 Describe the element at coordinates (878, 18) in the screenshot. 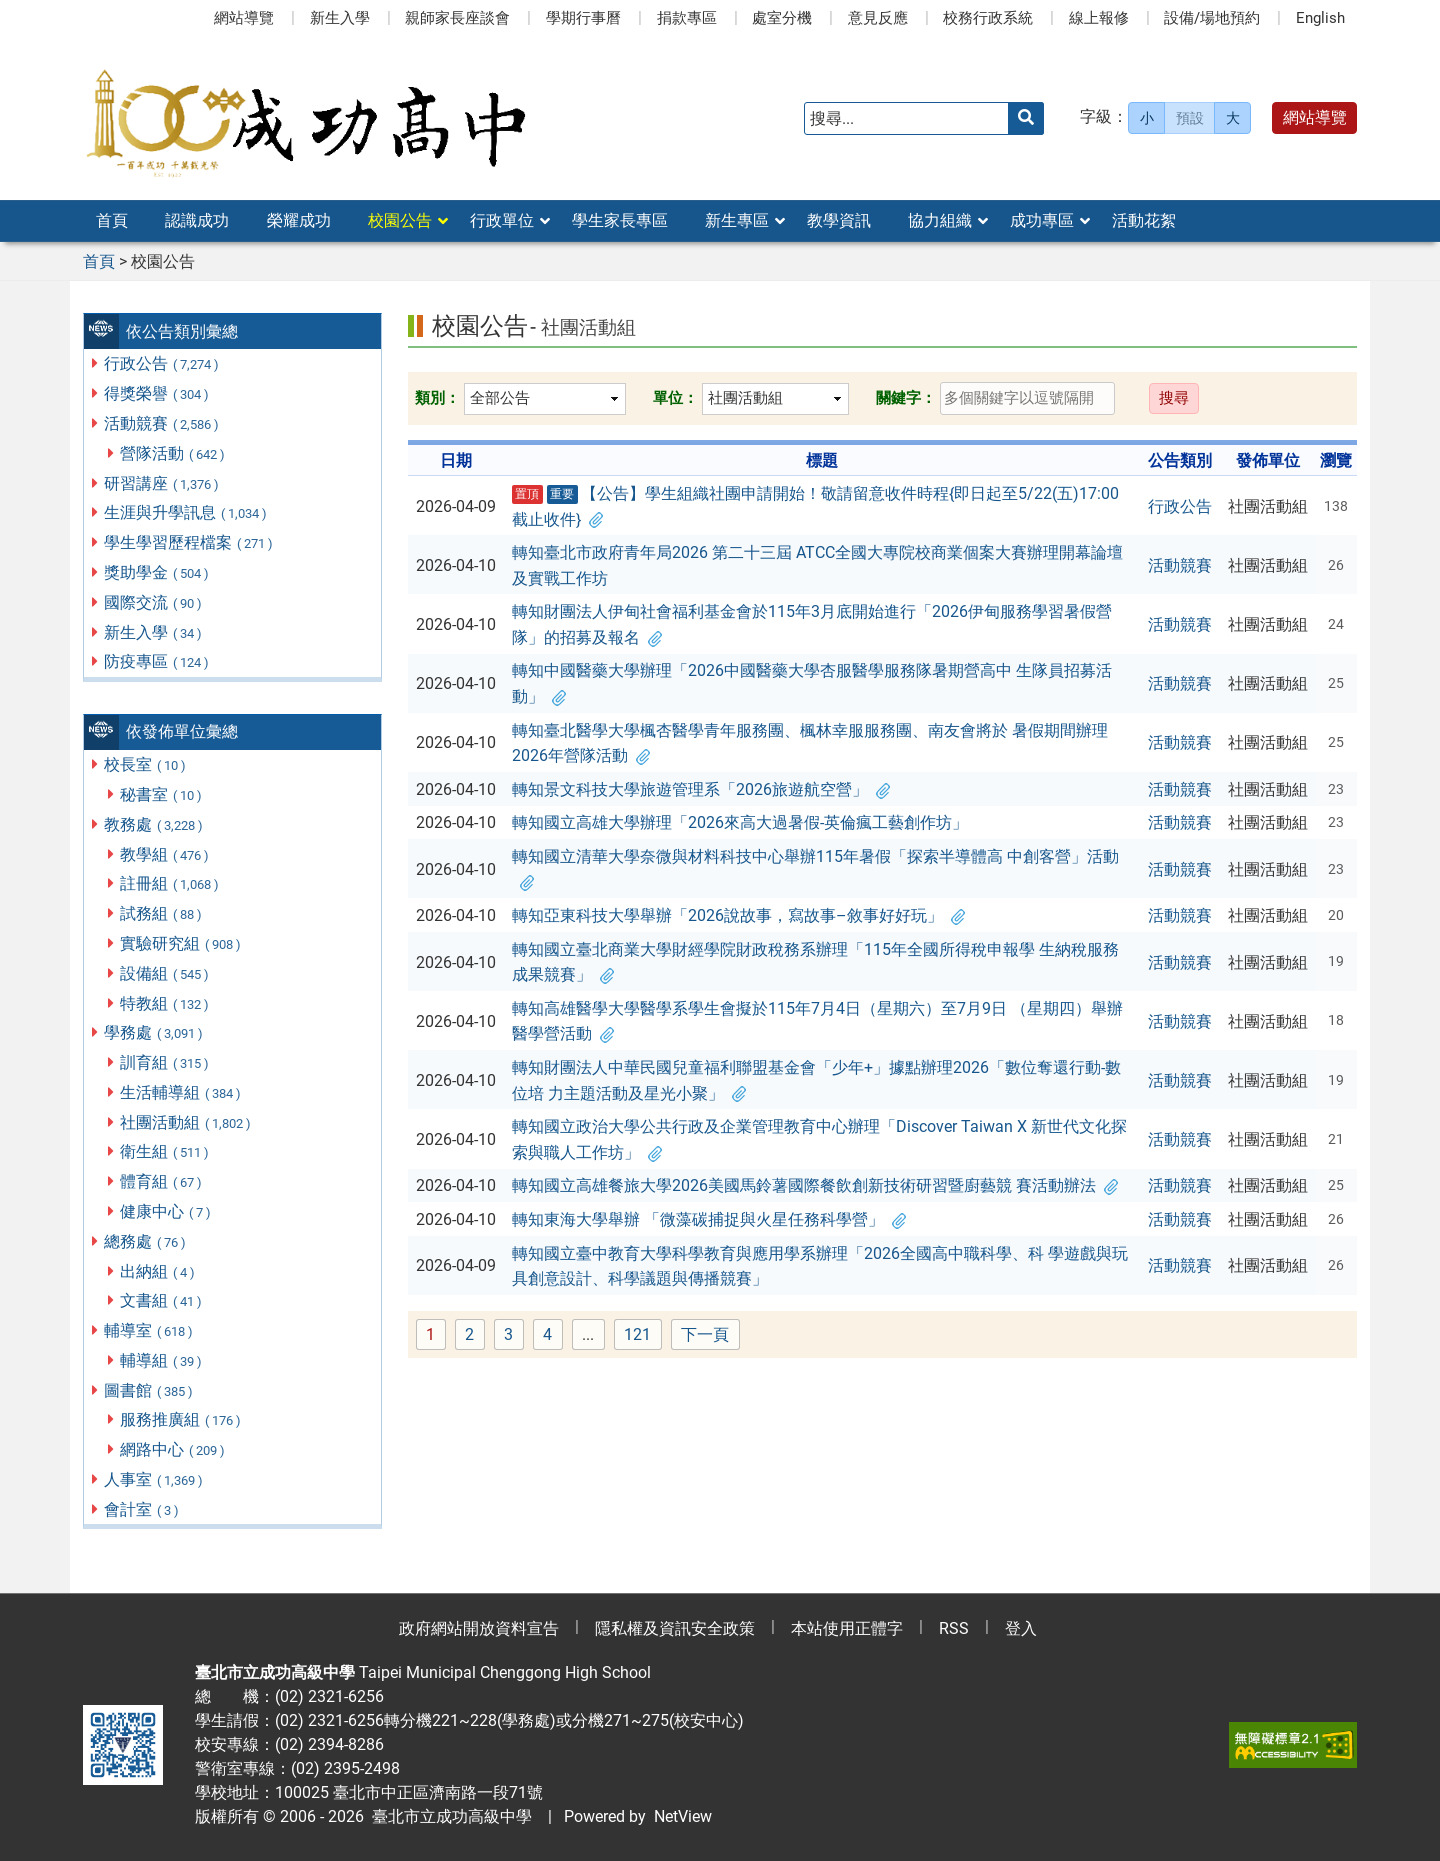

I see `意見反應` at that location.